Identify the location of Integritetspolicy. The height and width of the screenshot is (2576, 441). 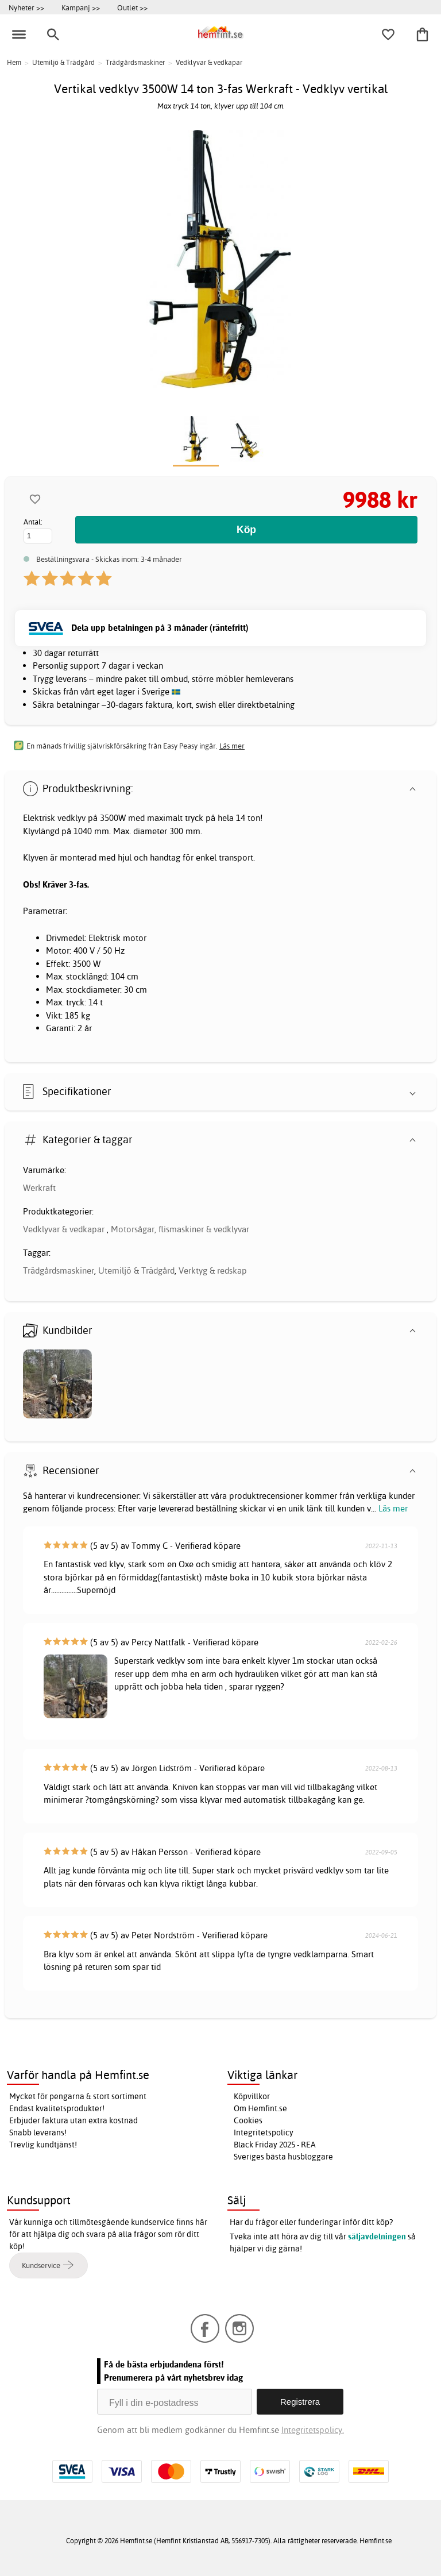
(263, 2132).